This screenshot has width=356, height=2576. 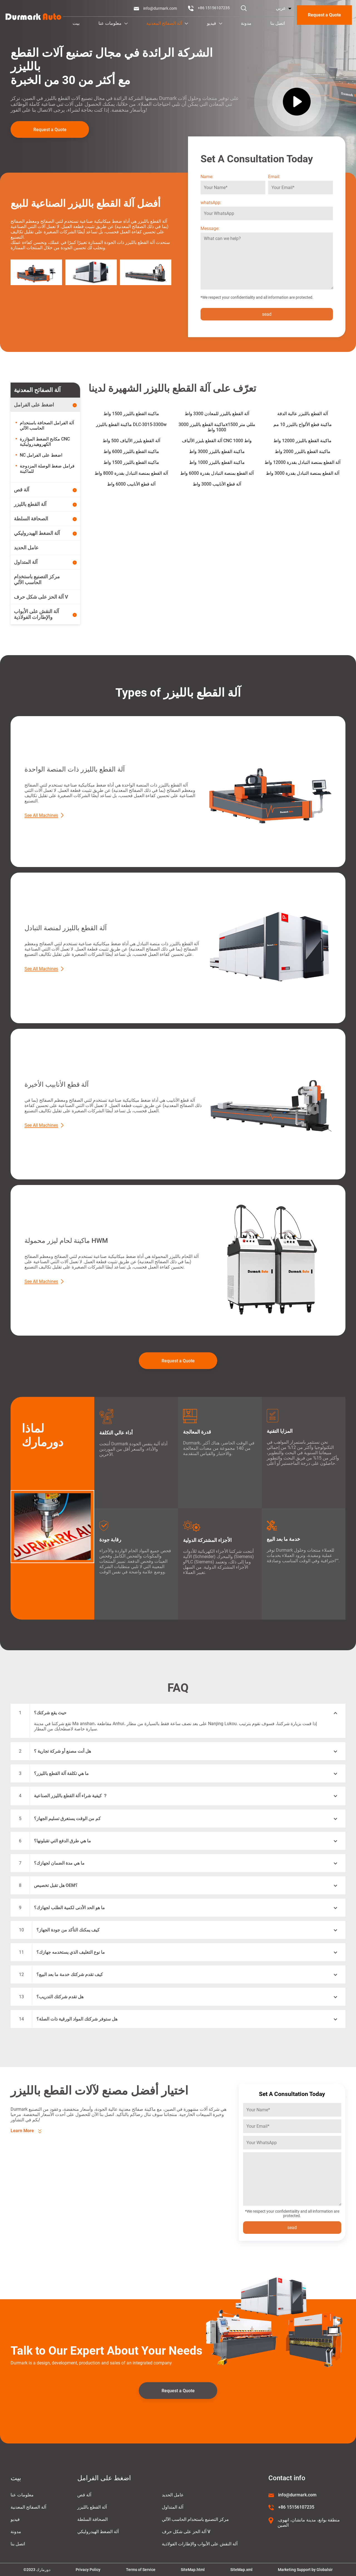 I want to click on آلة القطع بالليزر, so click(x=92, y=2507).